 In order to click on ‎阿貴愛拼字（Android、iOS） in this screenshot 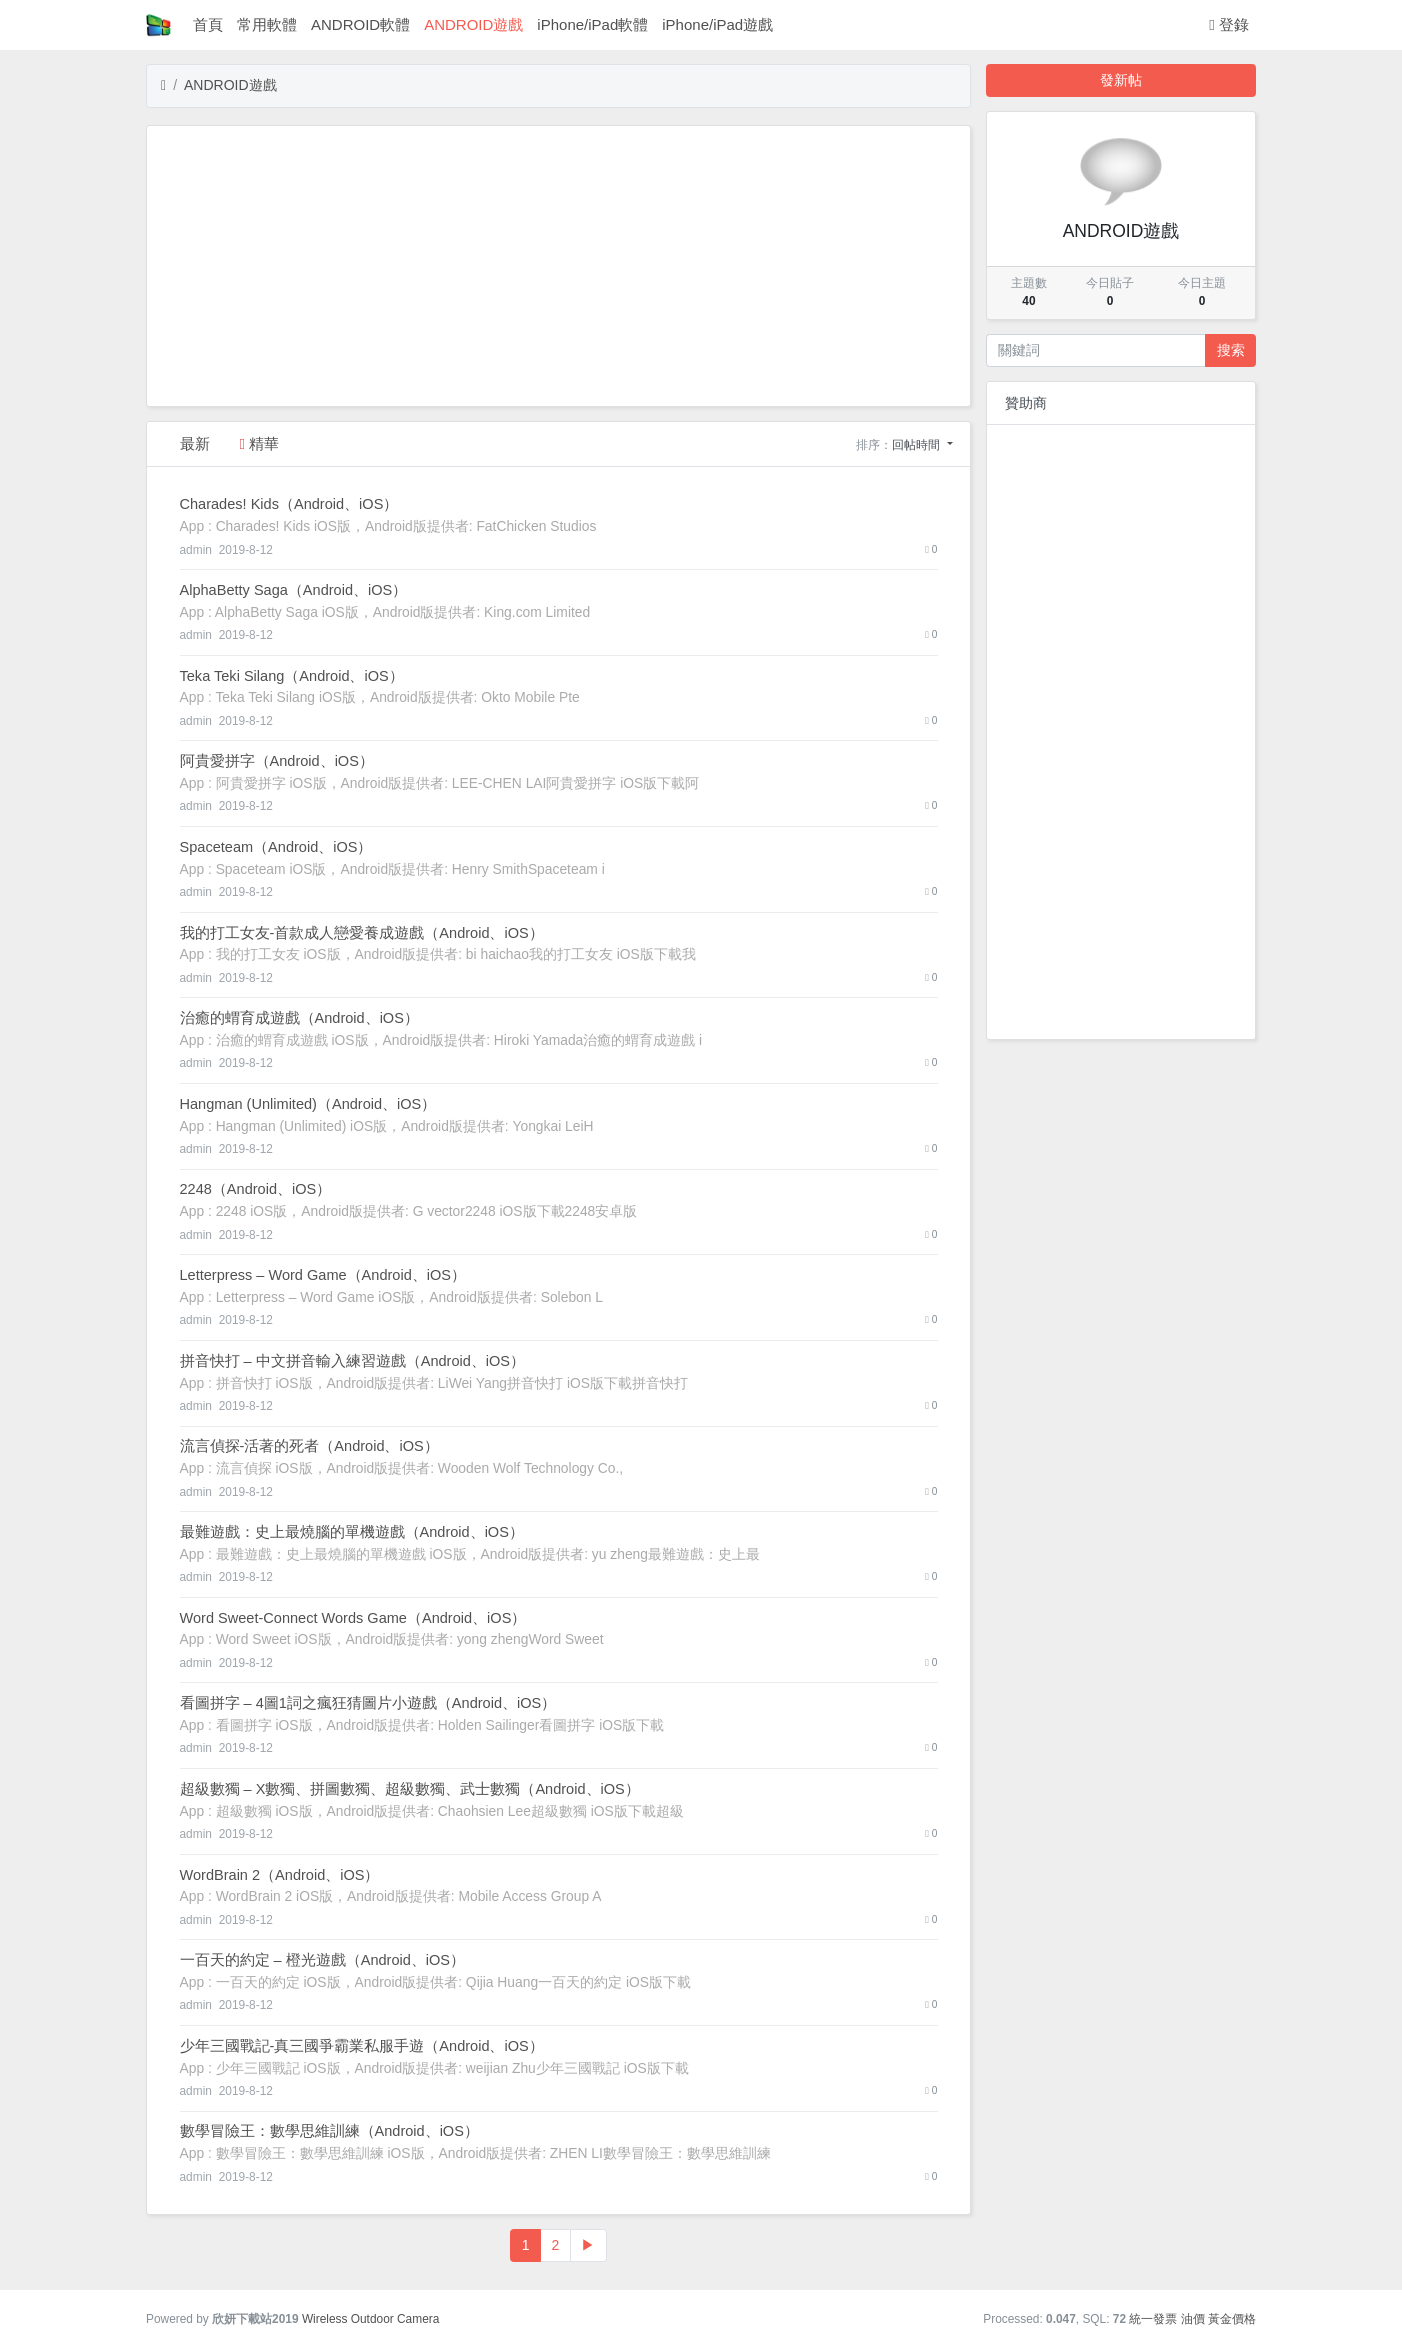, I will do `click(277, 761)`.